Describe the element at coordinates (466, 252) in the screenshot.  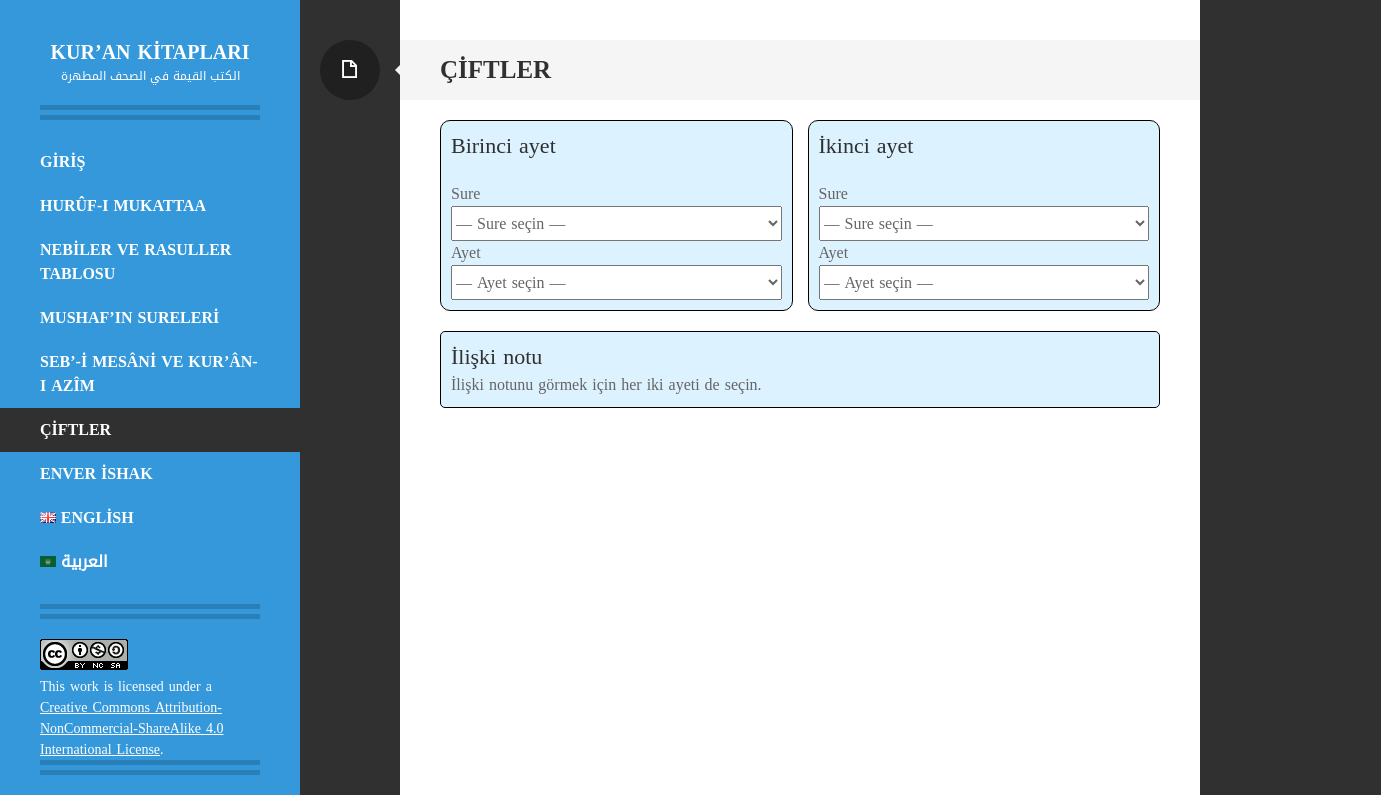
I see `Ayet` at that location.